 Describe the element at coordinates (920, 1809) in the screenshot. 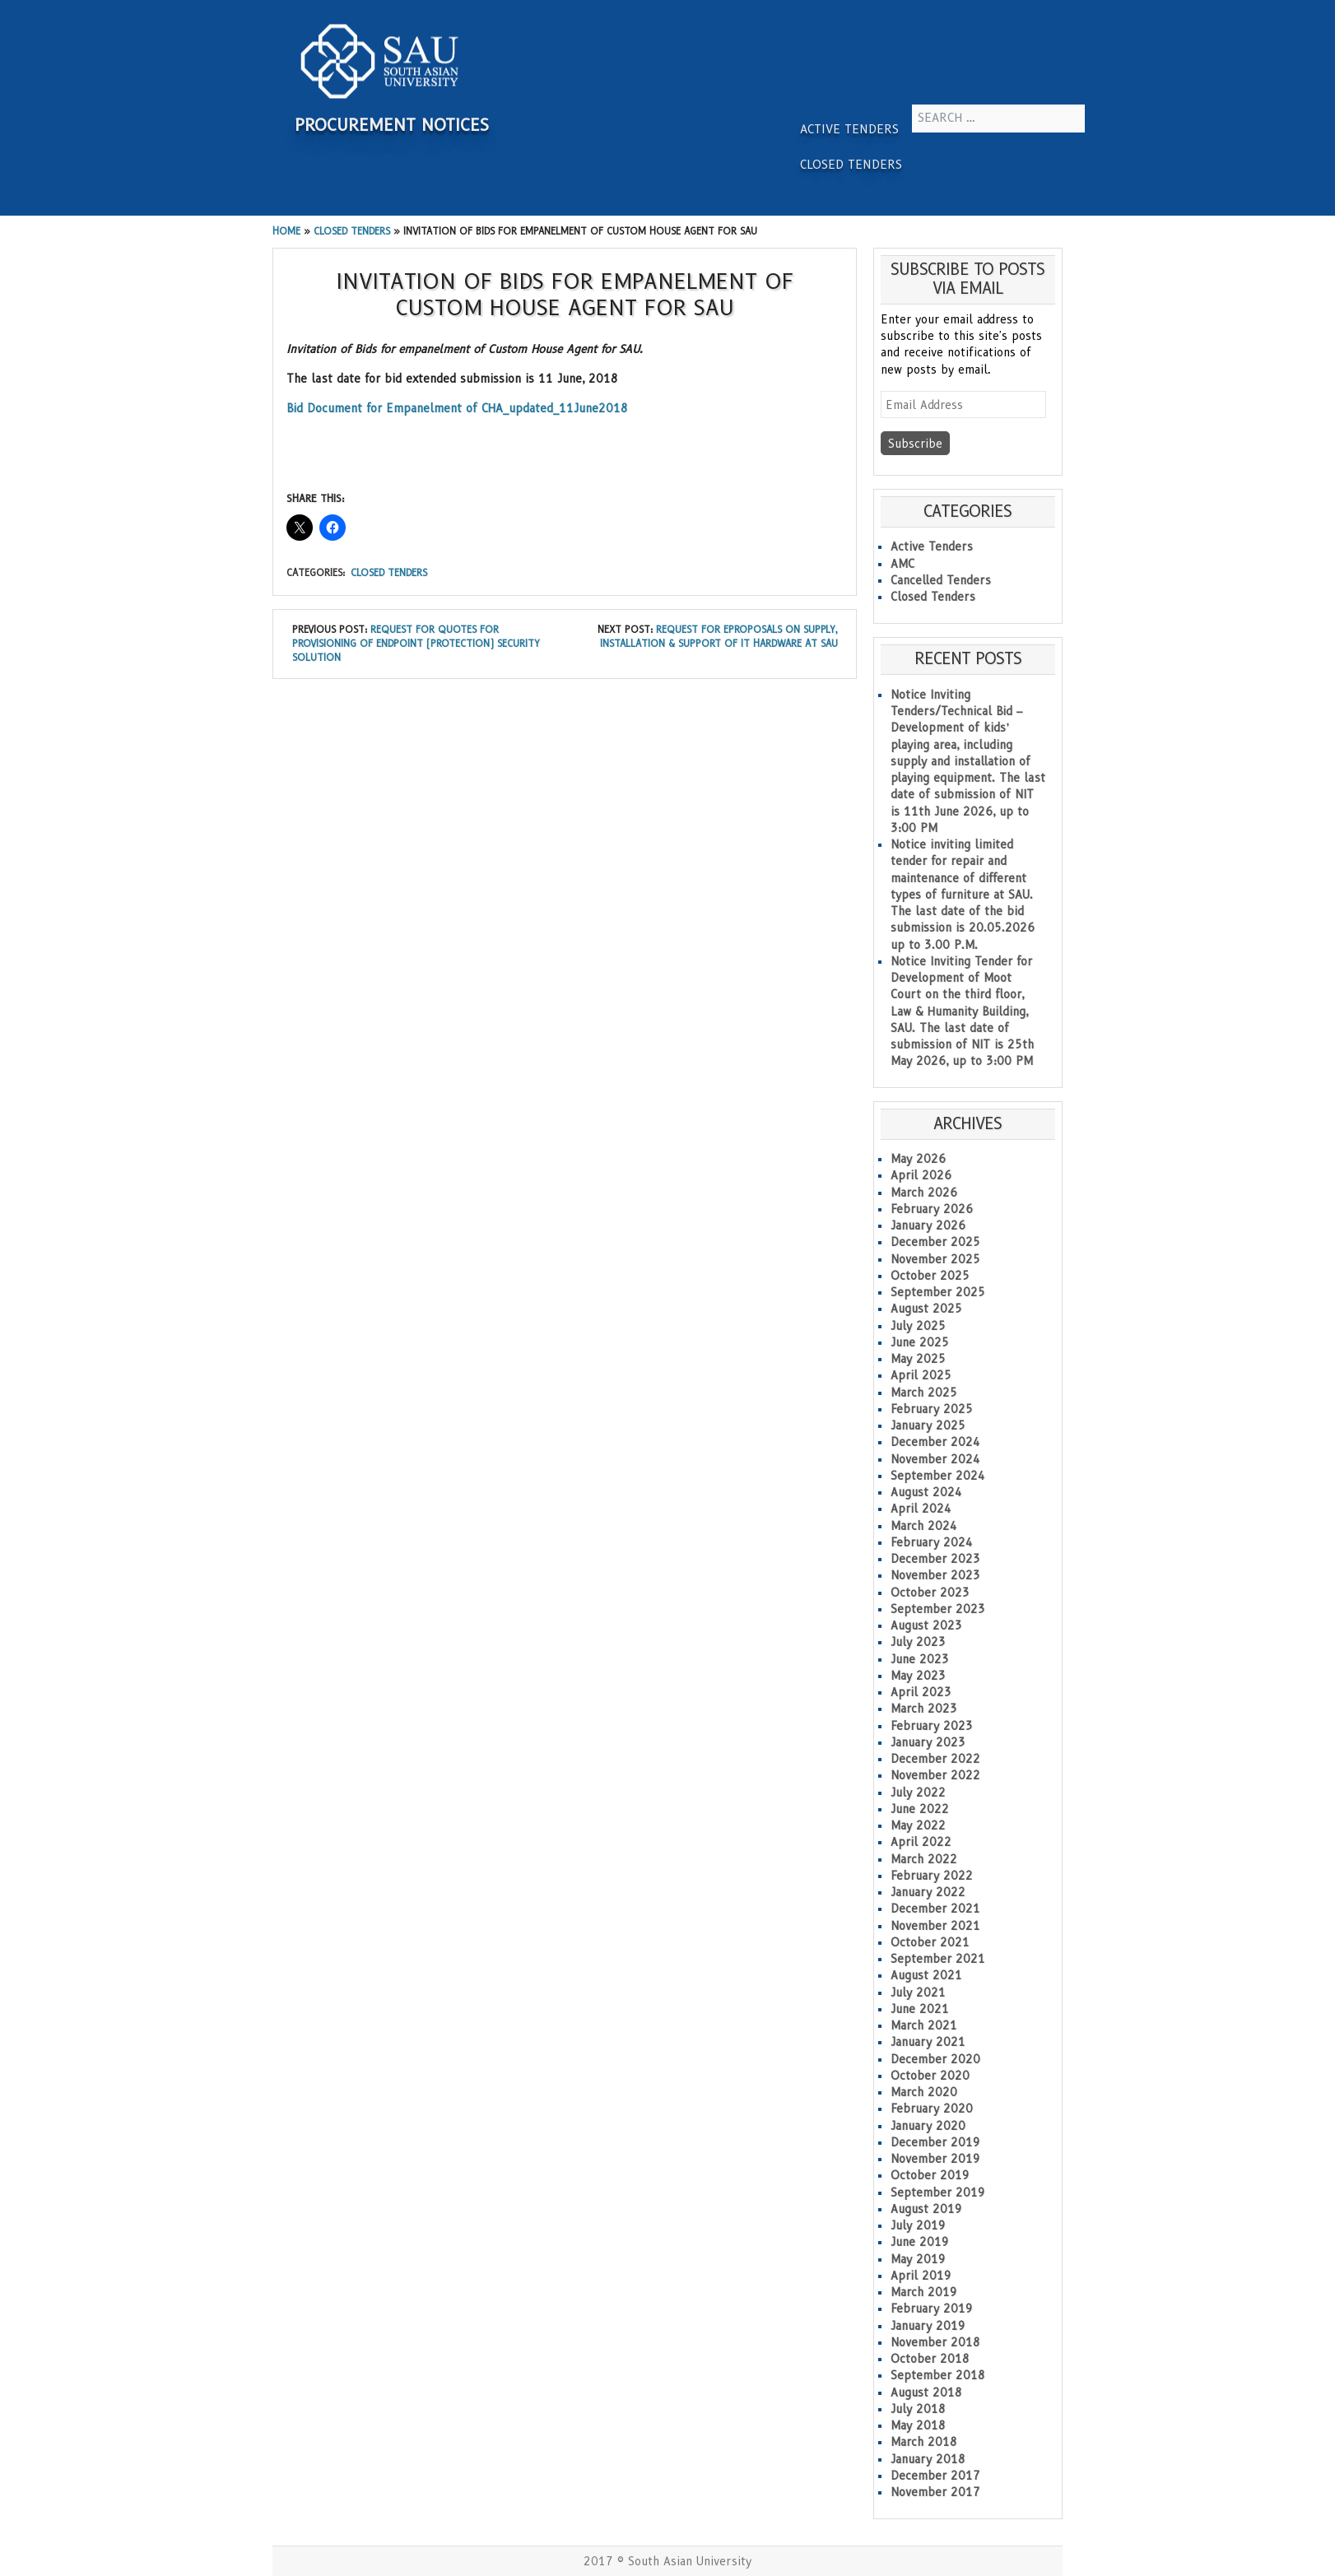

I see `June 2022` at that location.